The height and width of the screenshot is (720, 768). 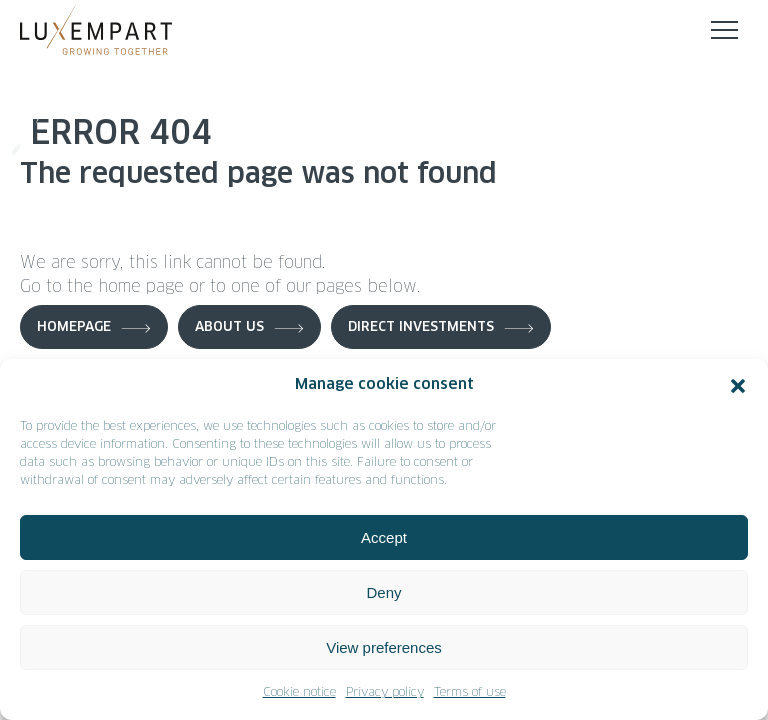 I want to click on Accept, so click(x=384, y=537).